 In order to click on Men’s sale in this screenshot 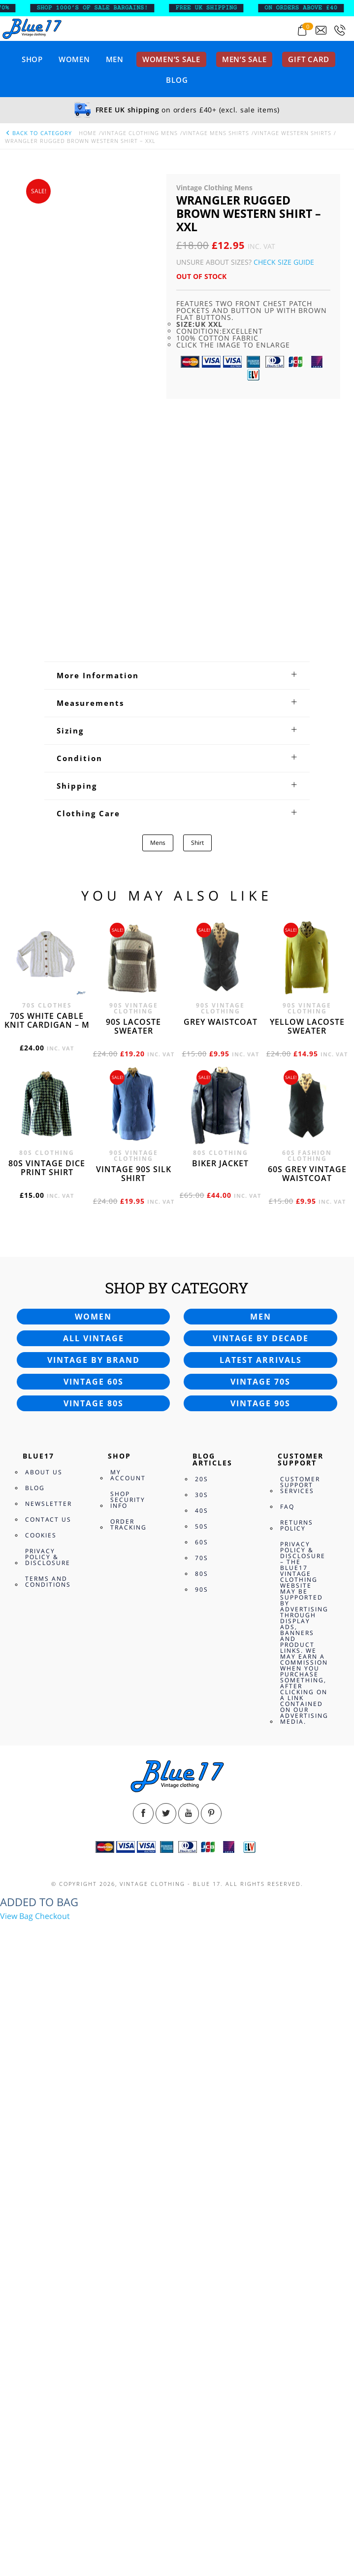, I will do `click(244, 59)`.